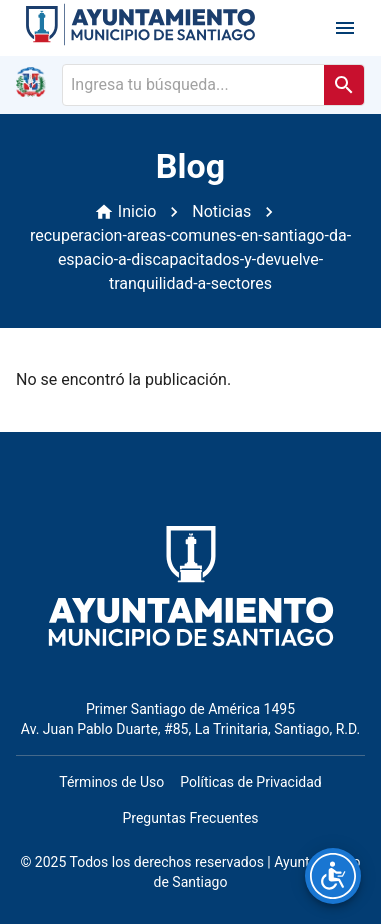 This screenshot has width=381, height=924. Describe the element at coordinates (333, 876) in the screenshot. I see `[Opciones de accesibilidad]` at that location.